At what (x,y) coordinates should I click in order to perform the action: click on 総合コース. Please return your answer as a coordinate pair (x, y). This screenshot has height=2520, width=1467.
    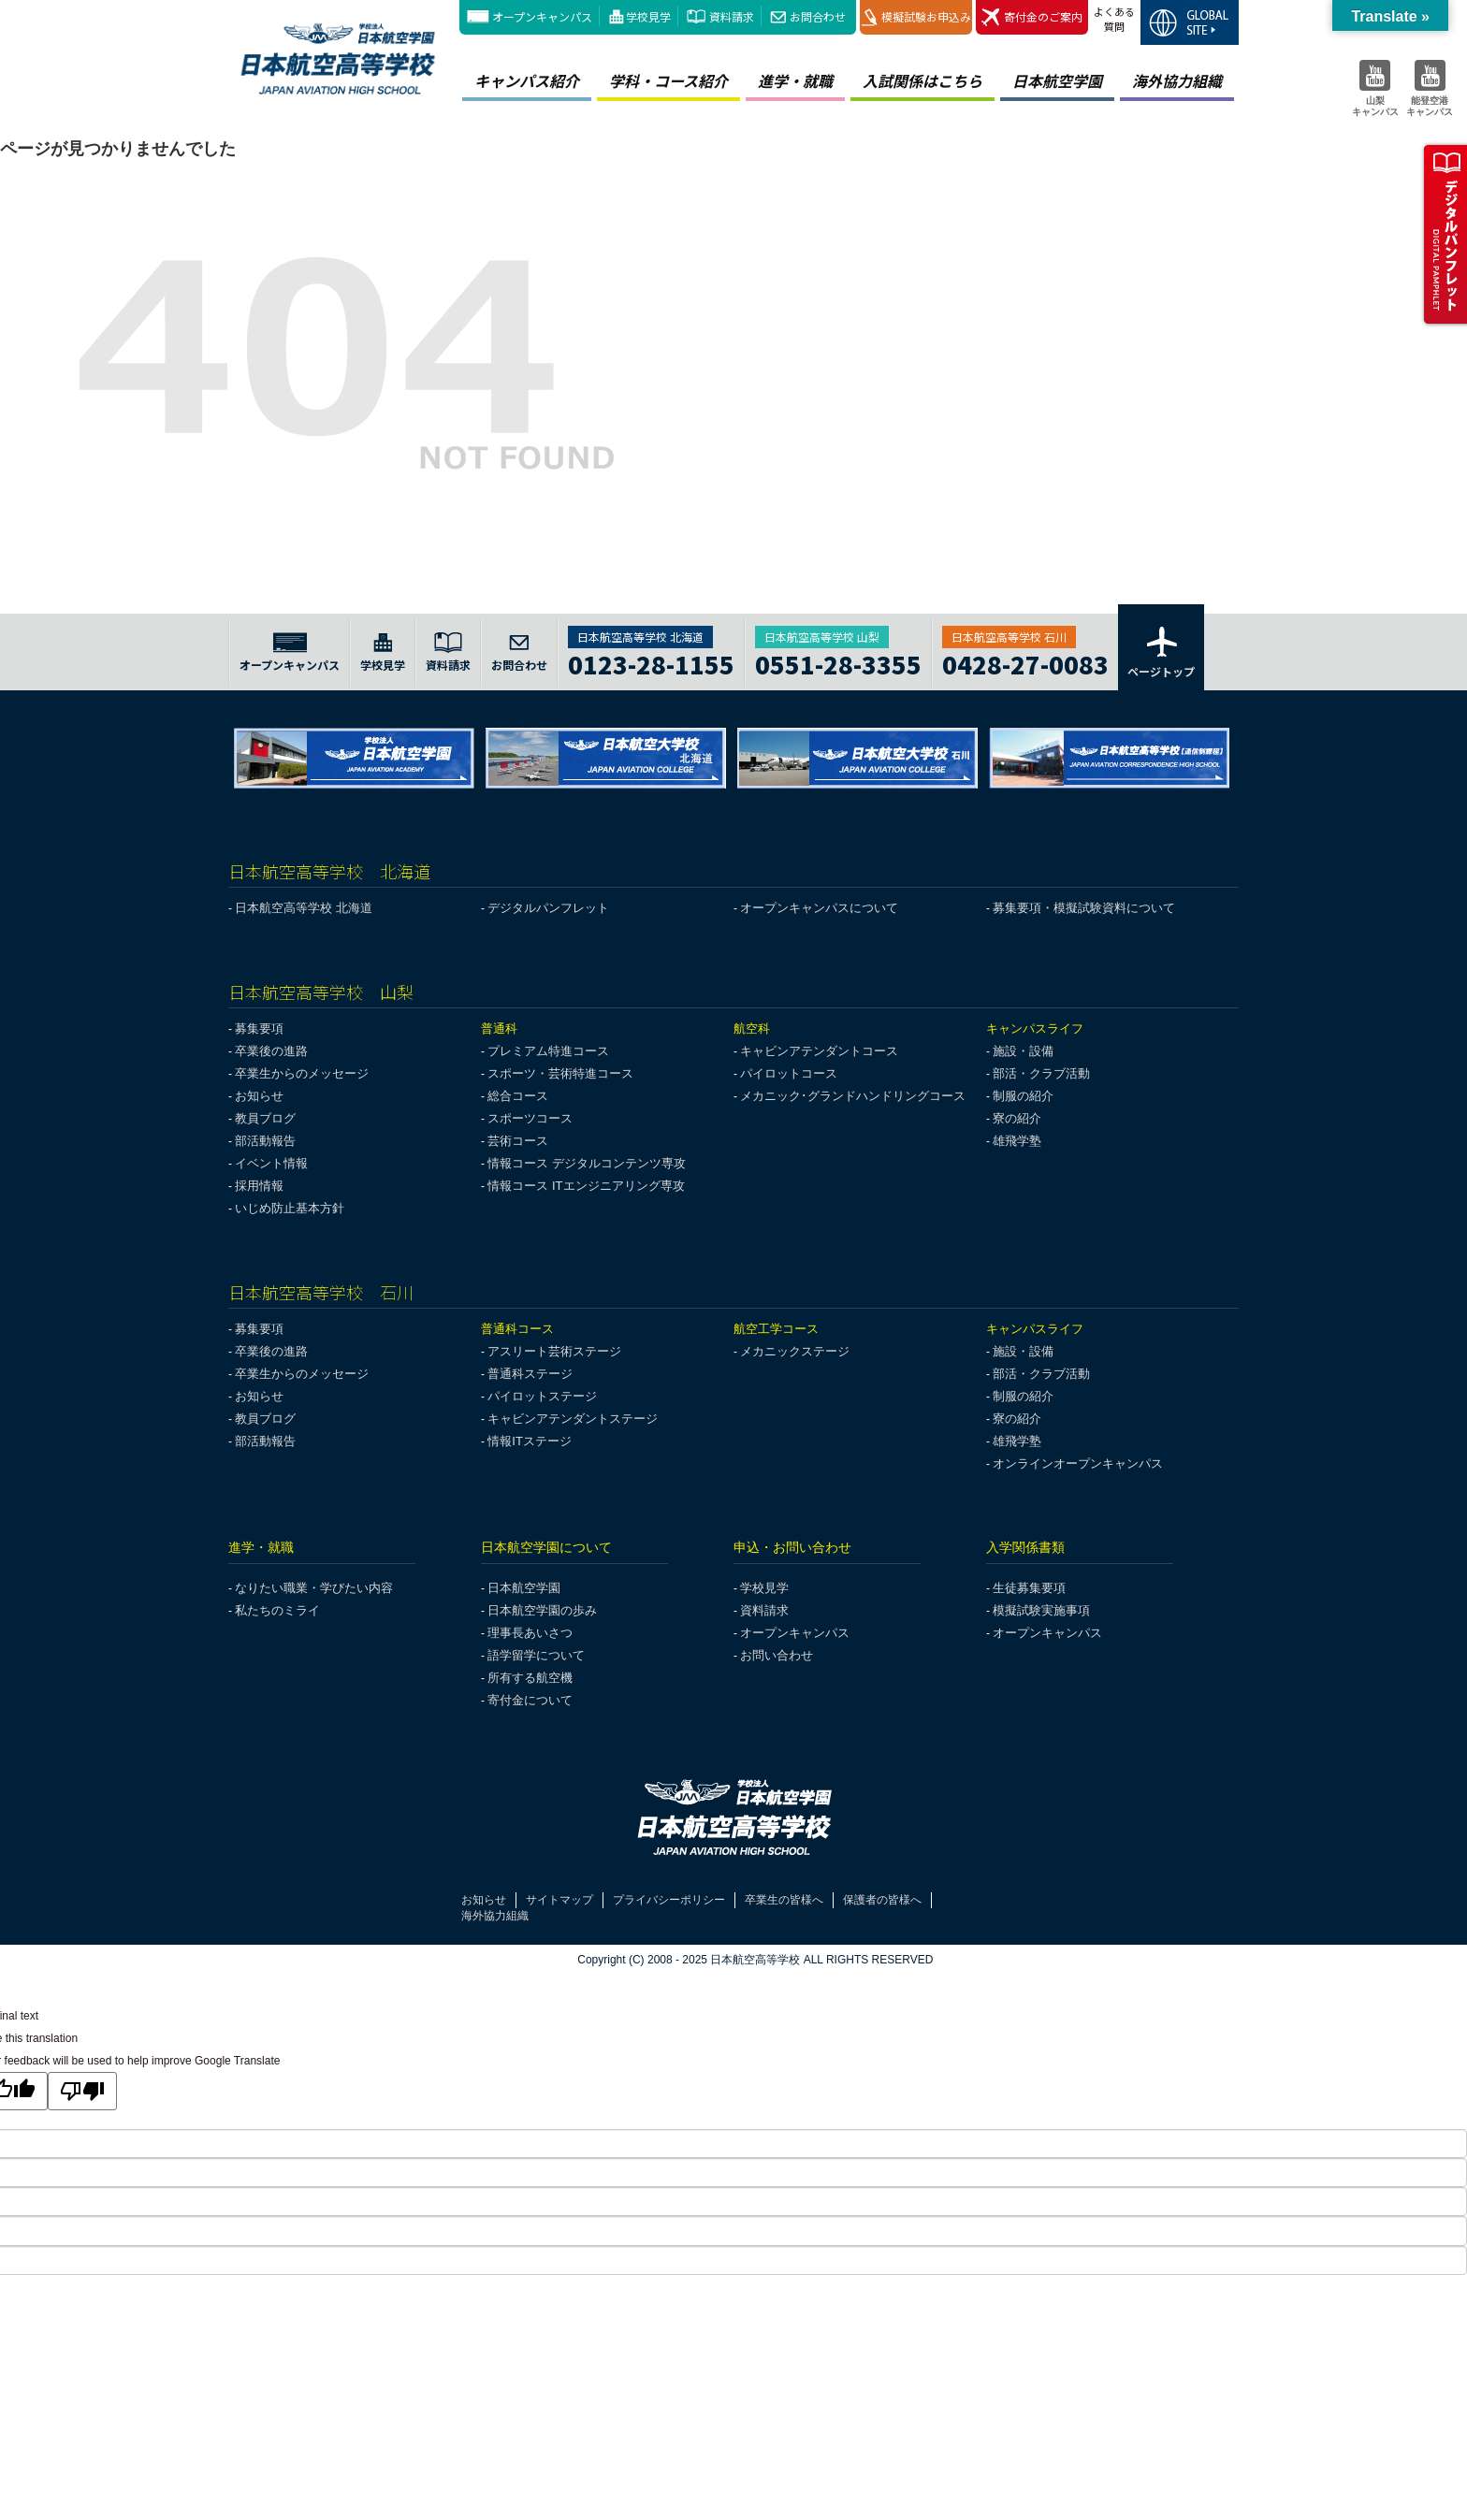
    Looking at the image, I should click on (517, 1096).